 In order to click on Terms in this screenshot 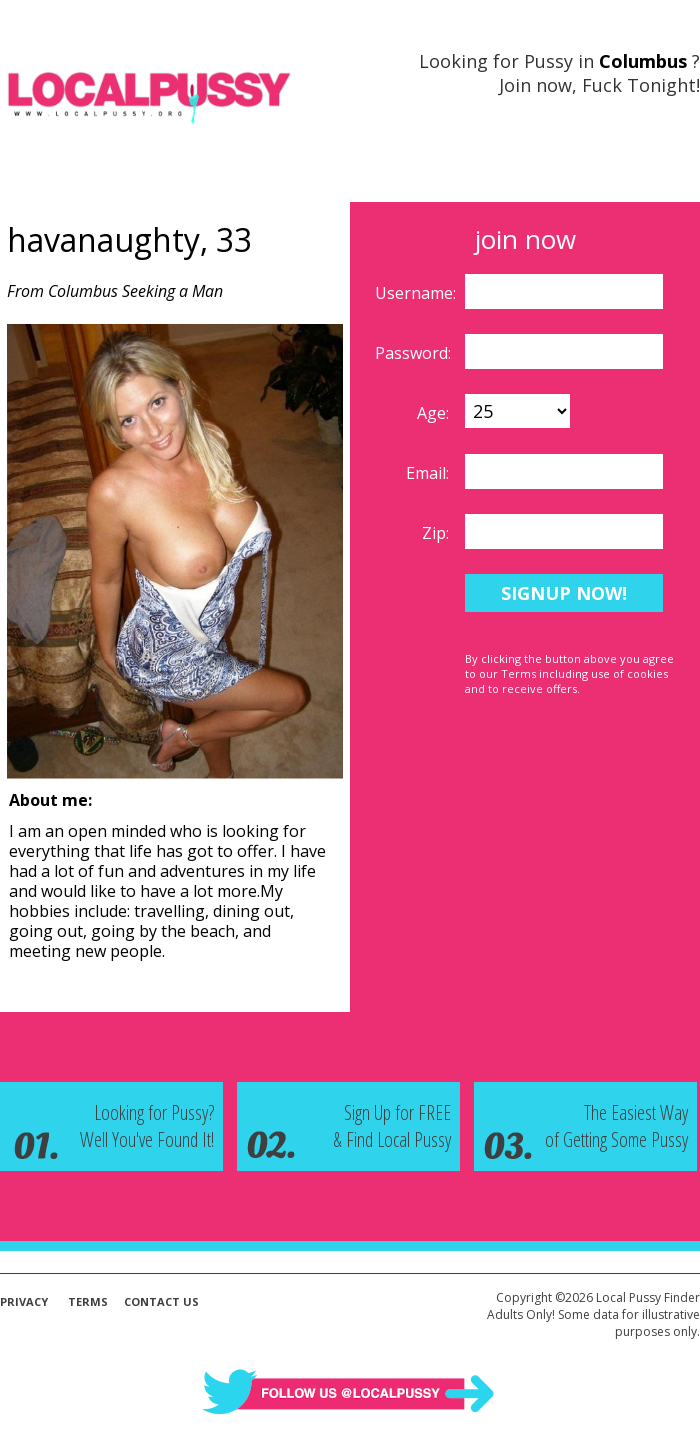, I will do `click(88, 1301)`.